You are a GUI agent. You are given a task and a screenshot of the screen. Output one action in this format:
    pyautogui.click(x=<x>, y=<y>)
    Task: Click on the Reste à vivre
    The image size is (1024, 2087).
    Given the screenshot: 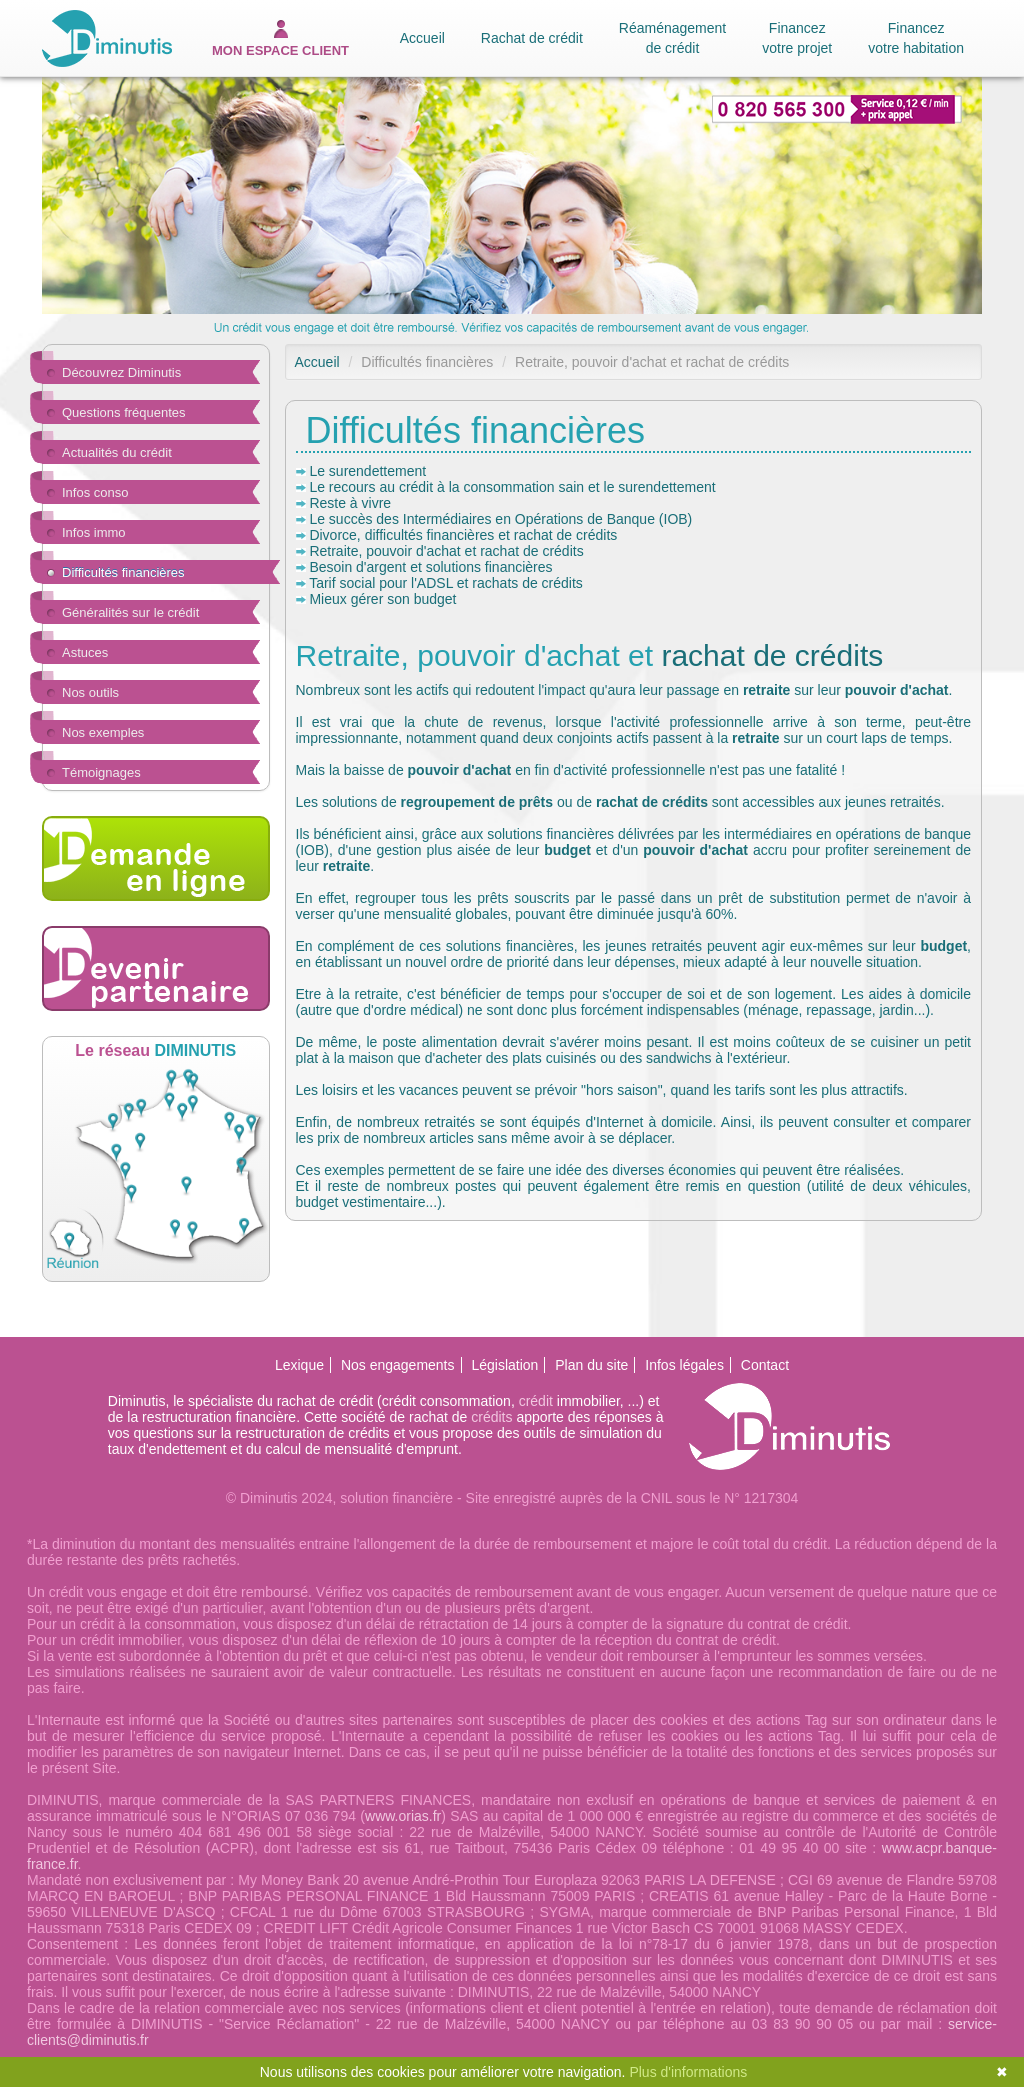 What is the action you would take?
    pyautogui.click(x=350, y=503)
    